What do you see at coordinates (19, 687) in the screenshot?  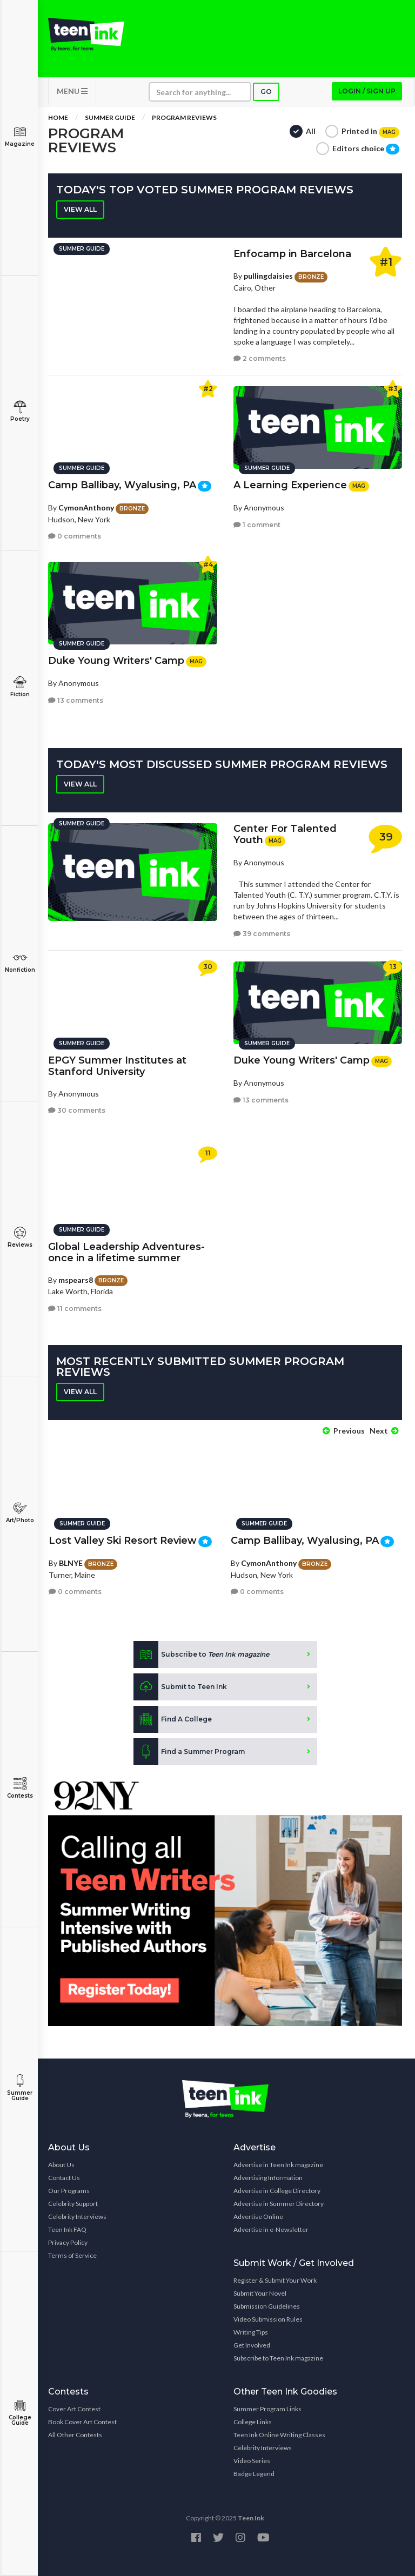 I see `Fiction` at bounding box center [19, 687].